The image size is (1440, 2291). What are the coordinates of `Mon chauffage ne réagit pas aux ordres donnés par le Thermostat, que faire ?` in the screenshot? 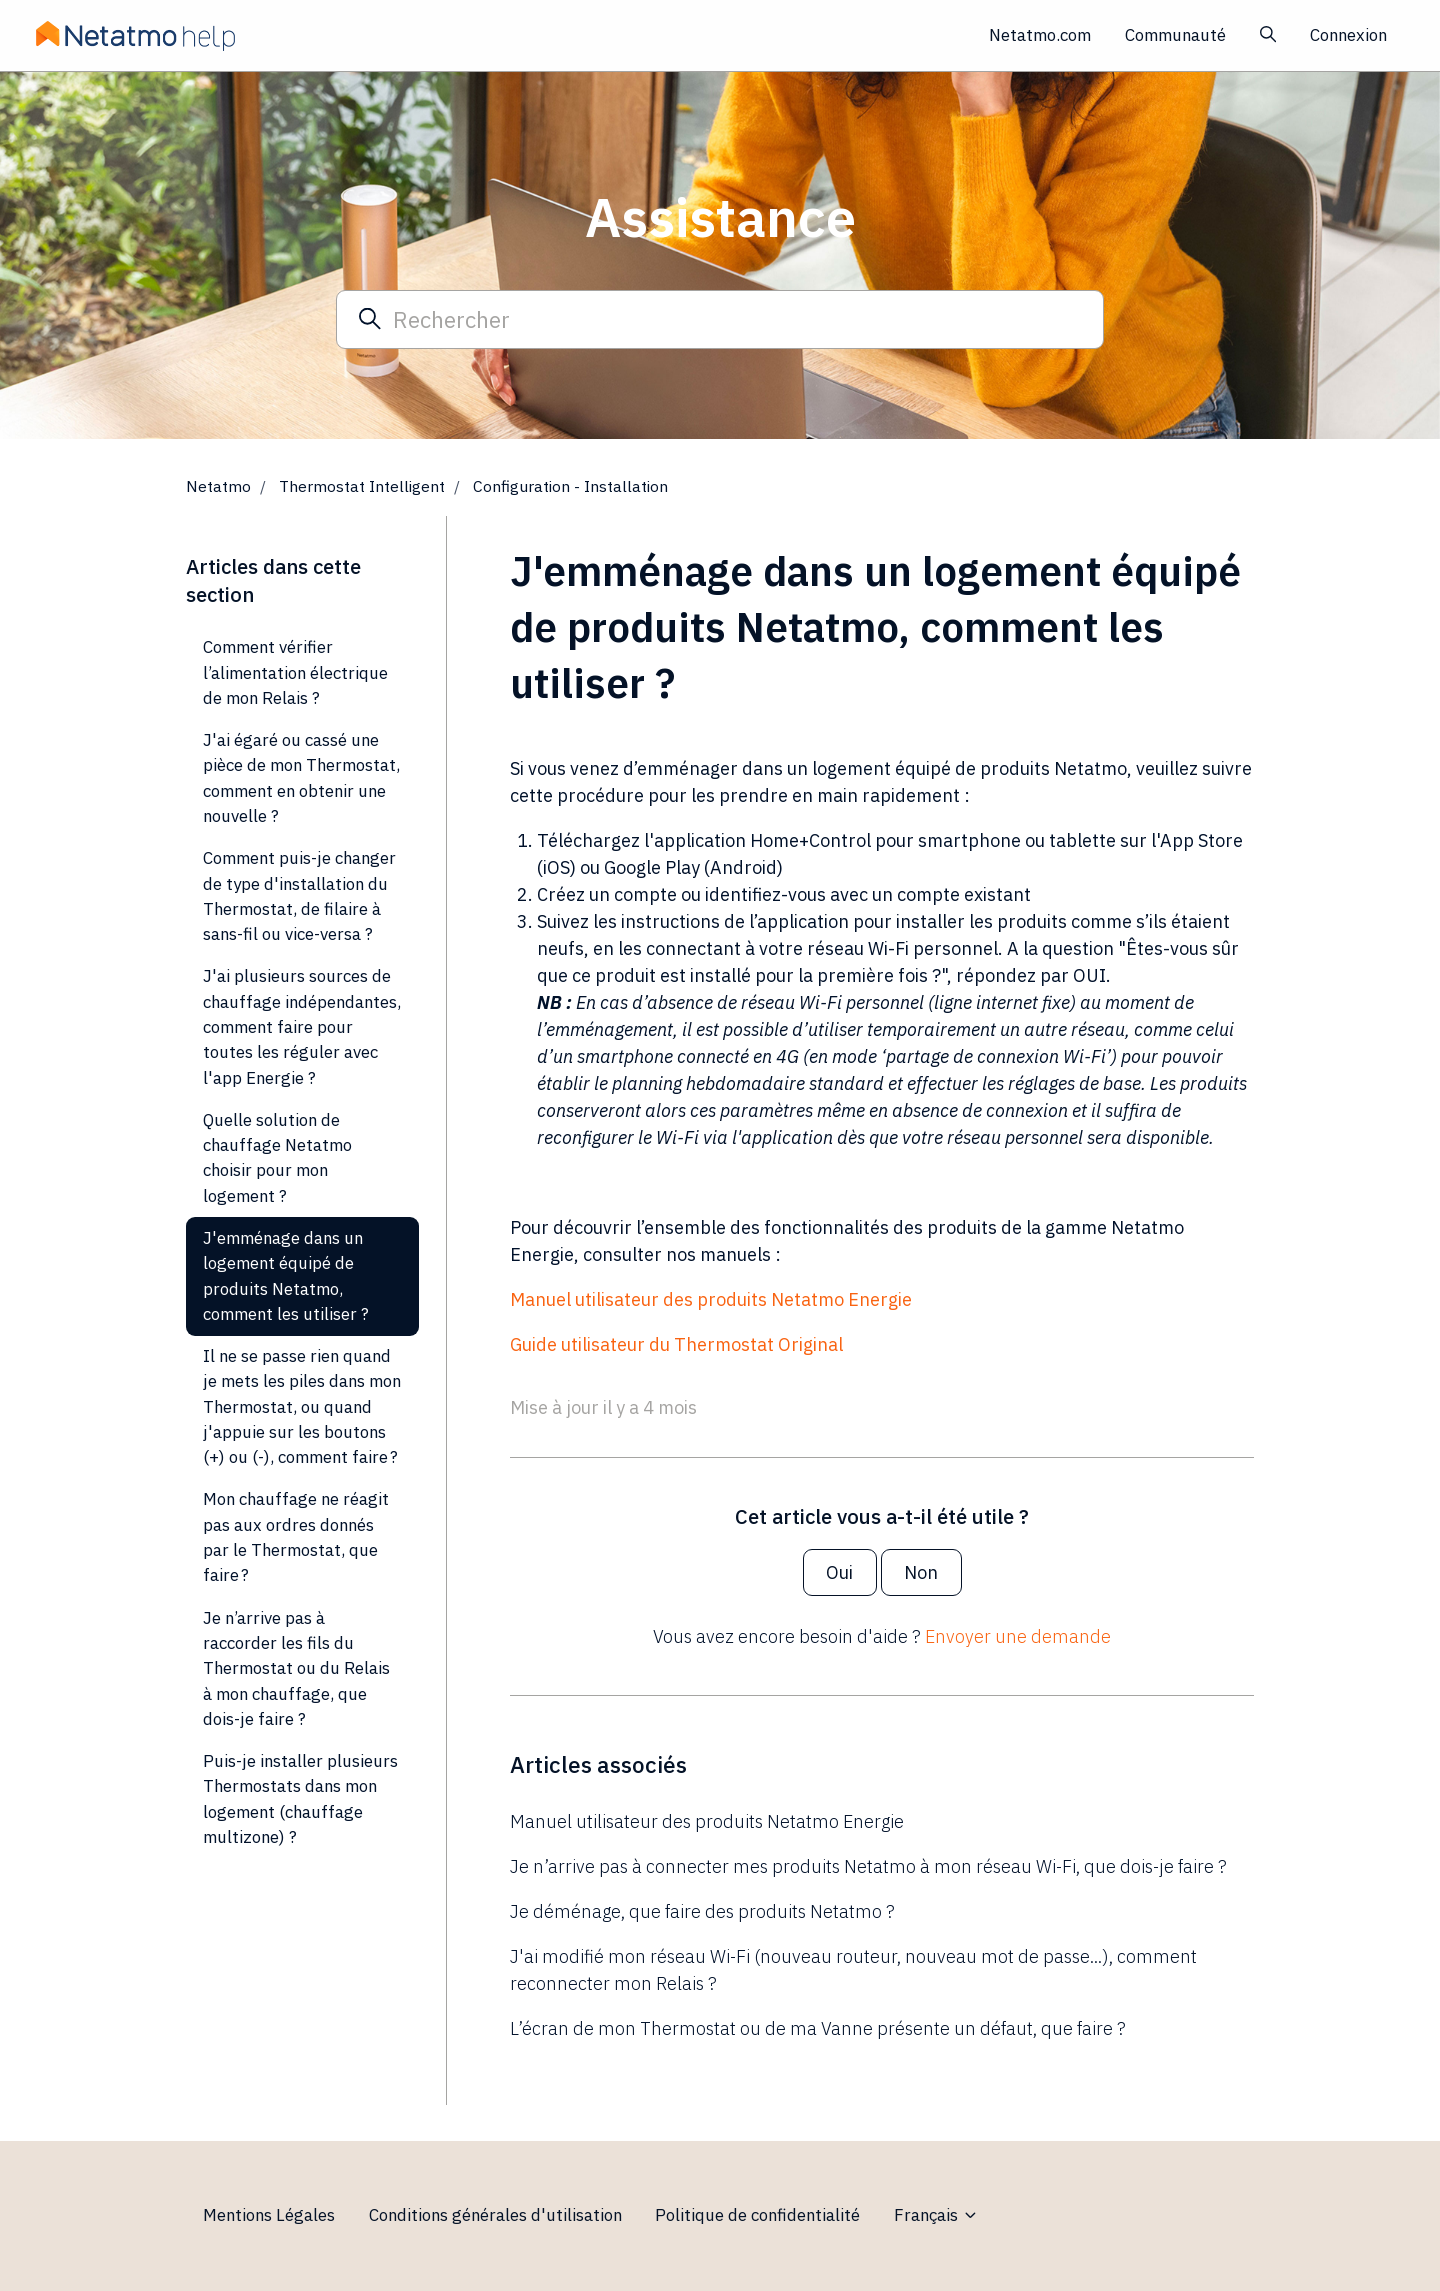 It's located at (296, 1537).